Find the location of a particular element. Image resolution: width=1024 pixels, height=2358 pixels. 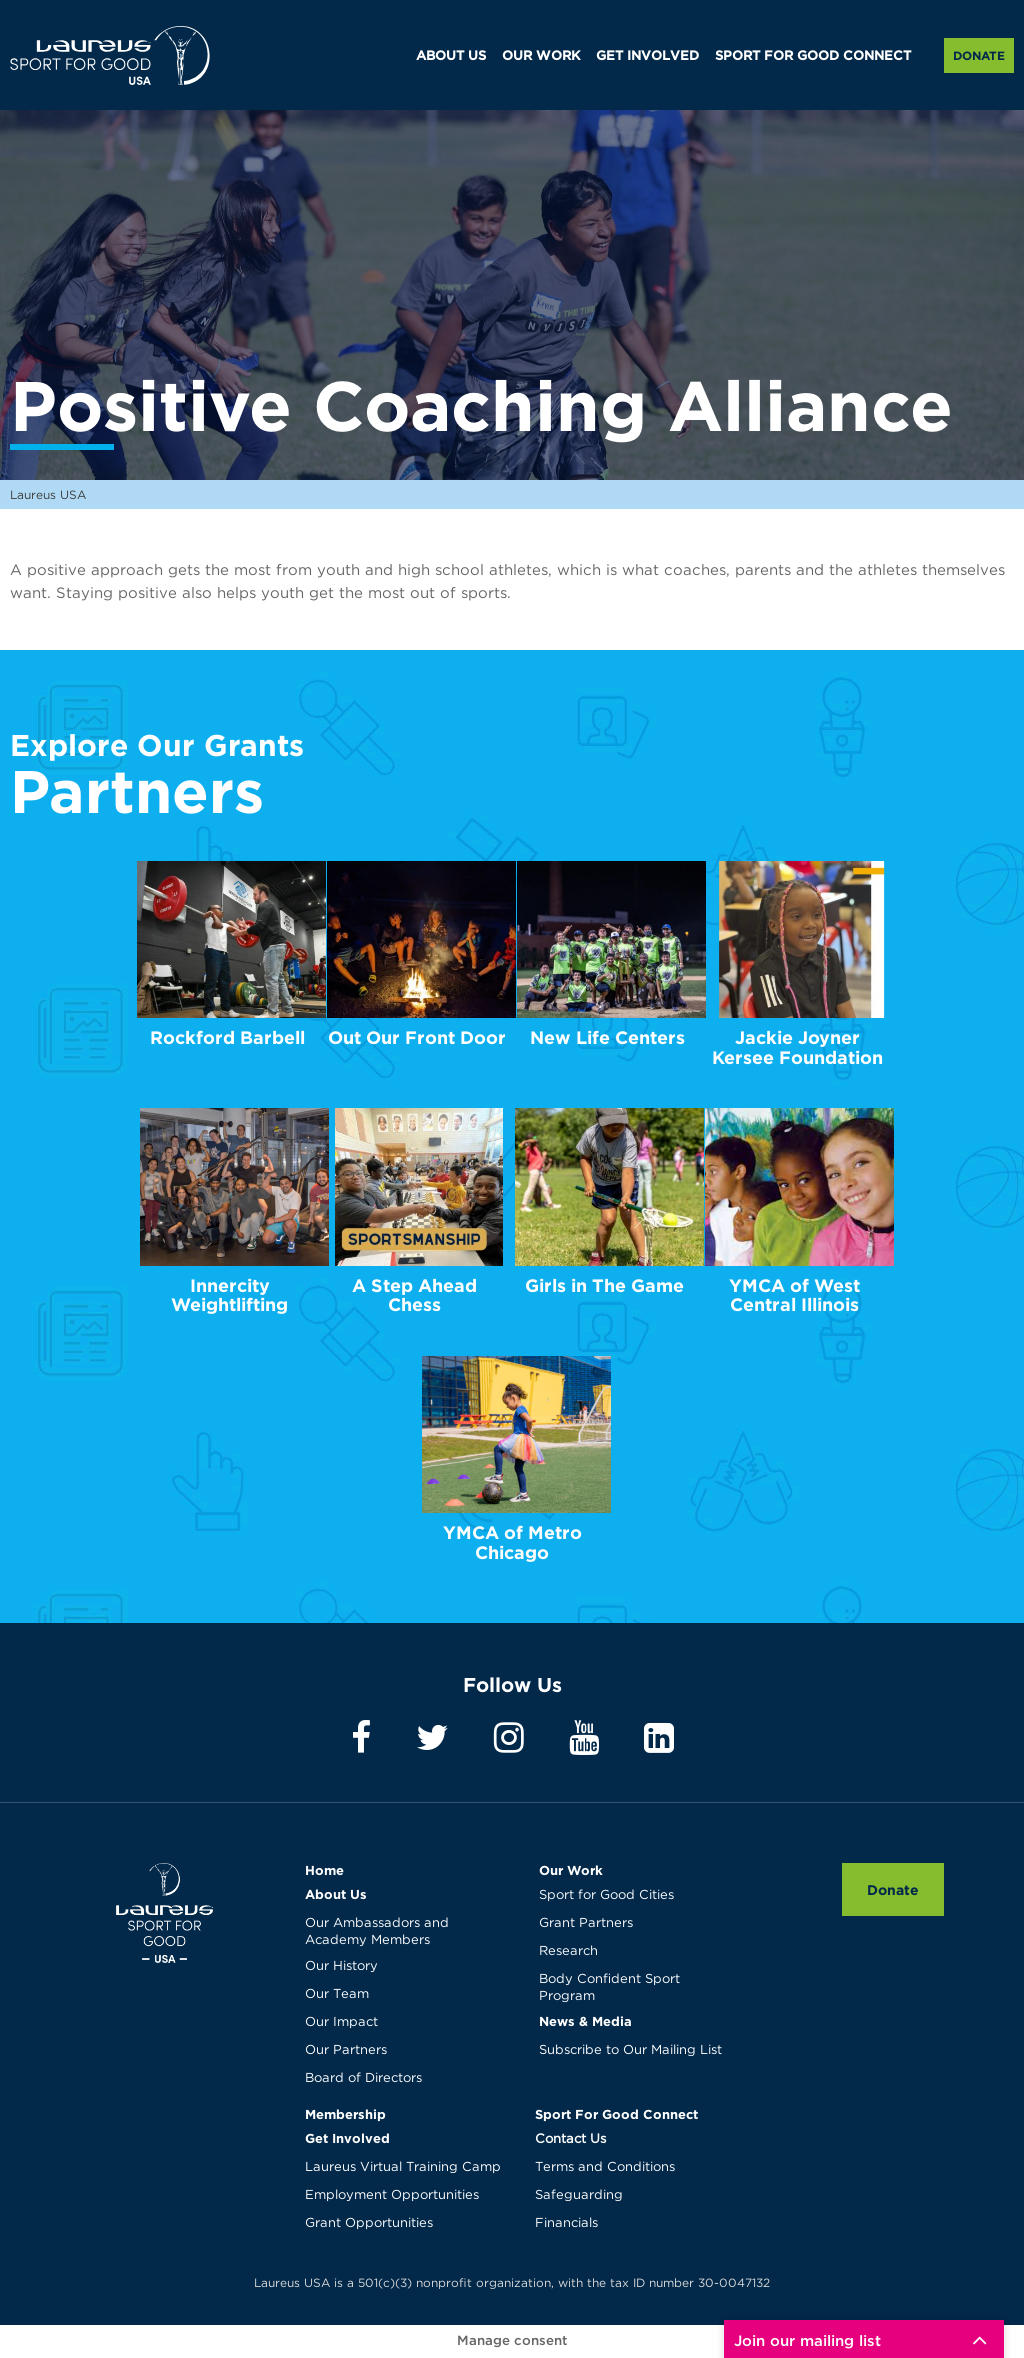

Girls in The Game is located at coordinates (604, 1285).